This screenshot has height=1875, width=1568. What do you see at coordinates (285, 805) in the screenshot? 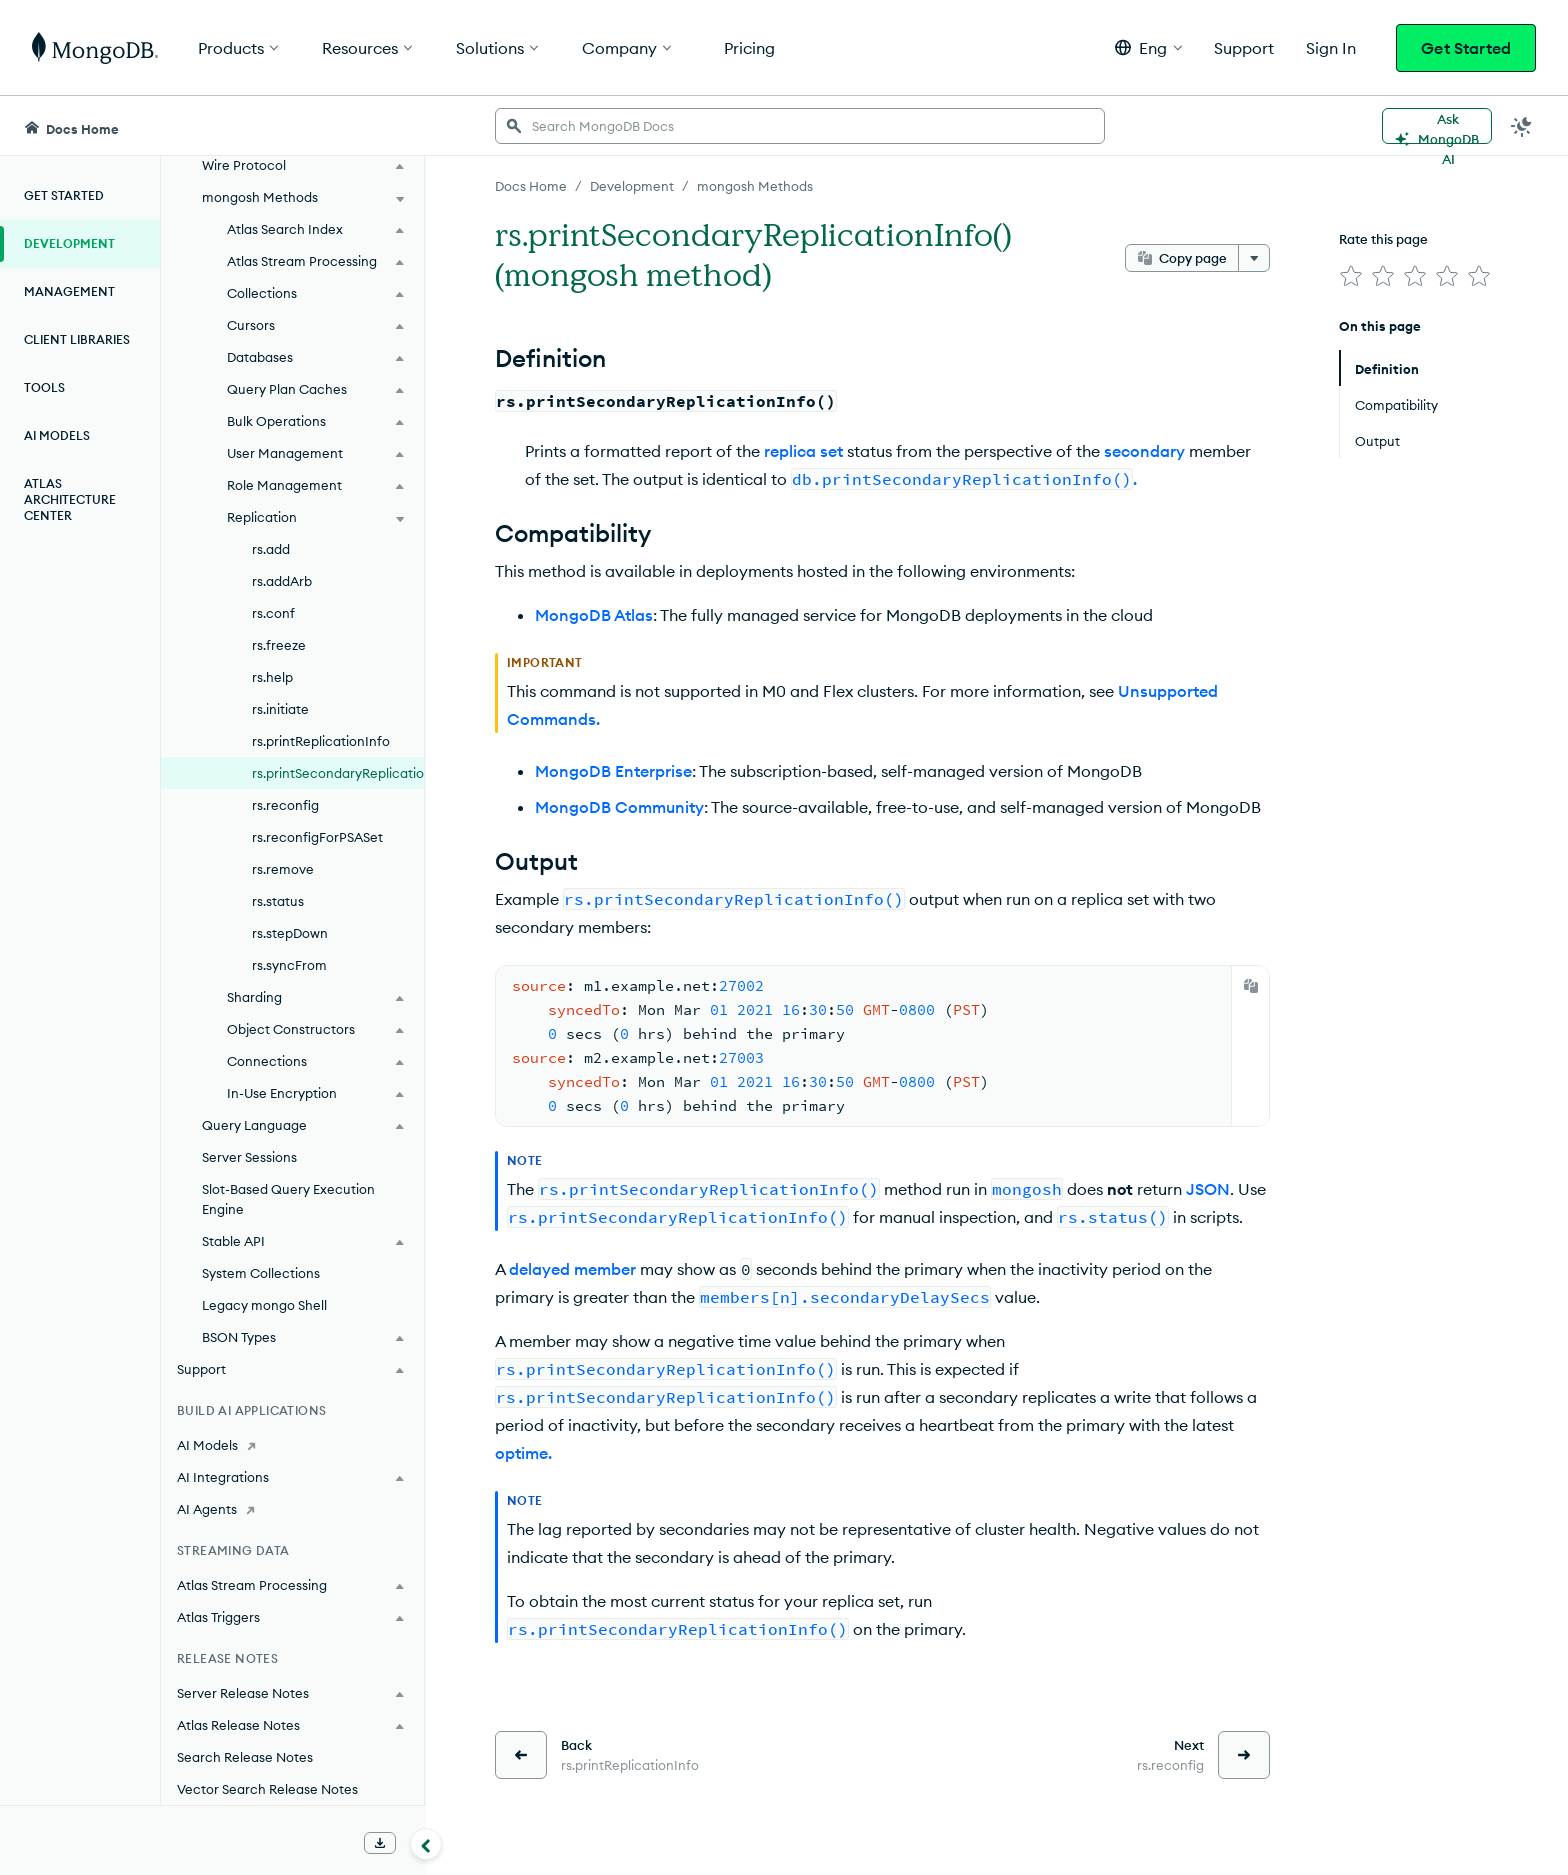
I see `rs.reconfig` at bounding box center [285, 805].